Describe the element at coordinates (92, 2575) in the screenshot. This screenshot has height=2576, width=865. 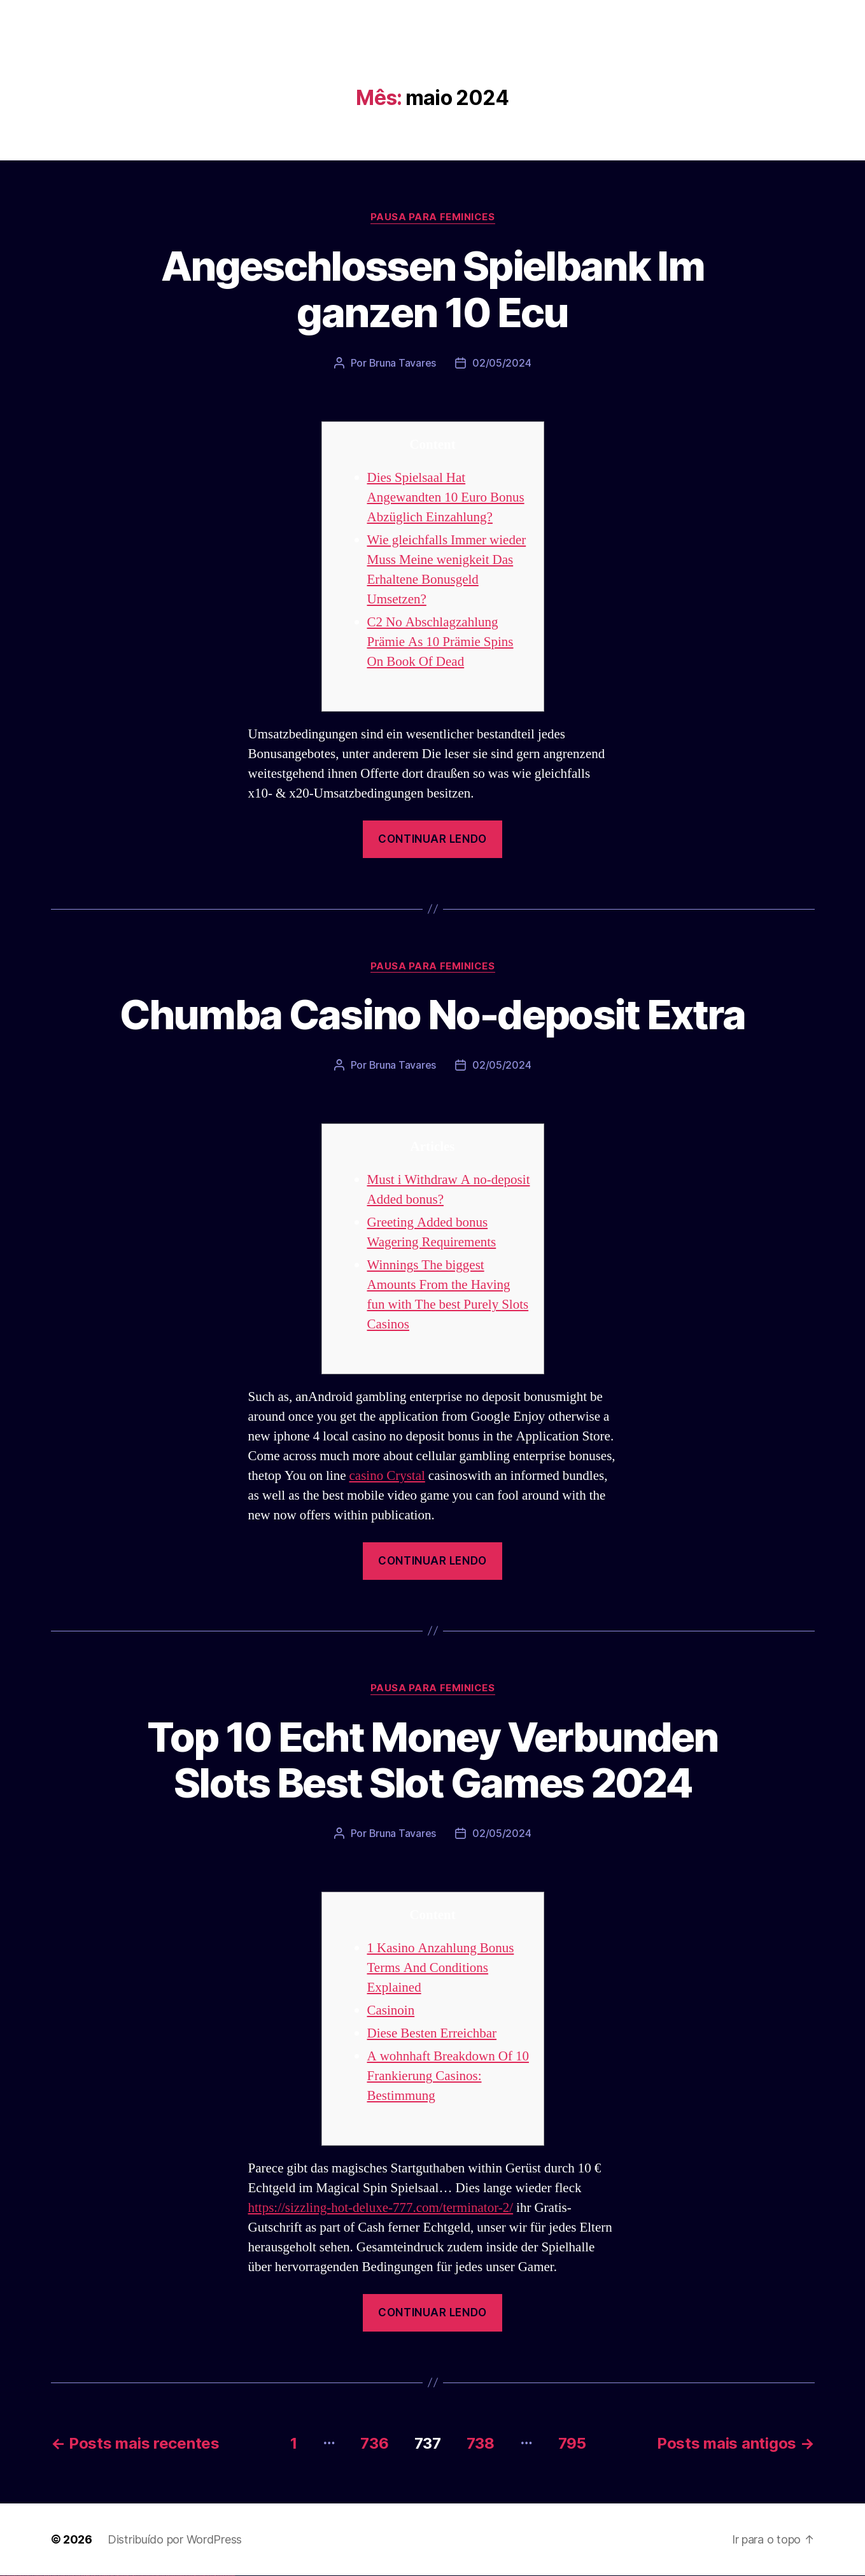
I see `1 win az` at that location.